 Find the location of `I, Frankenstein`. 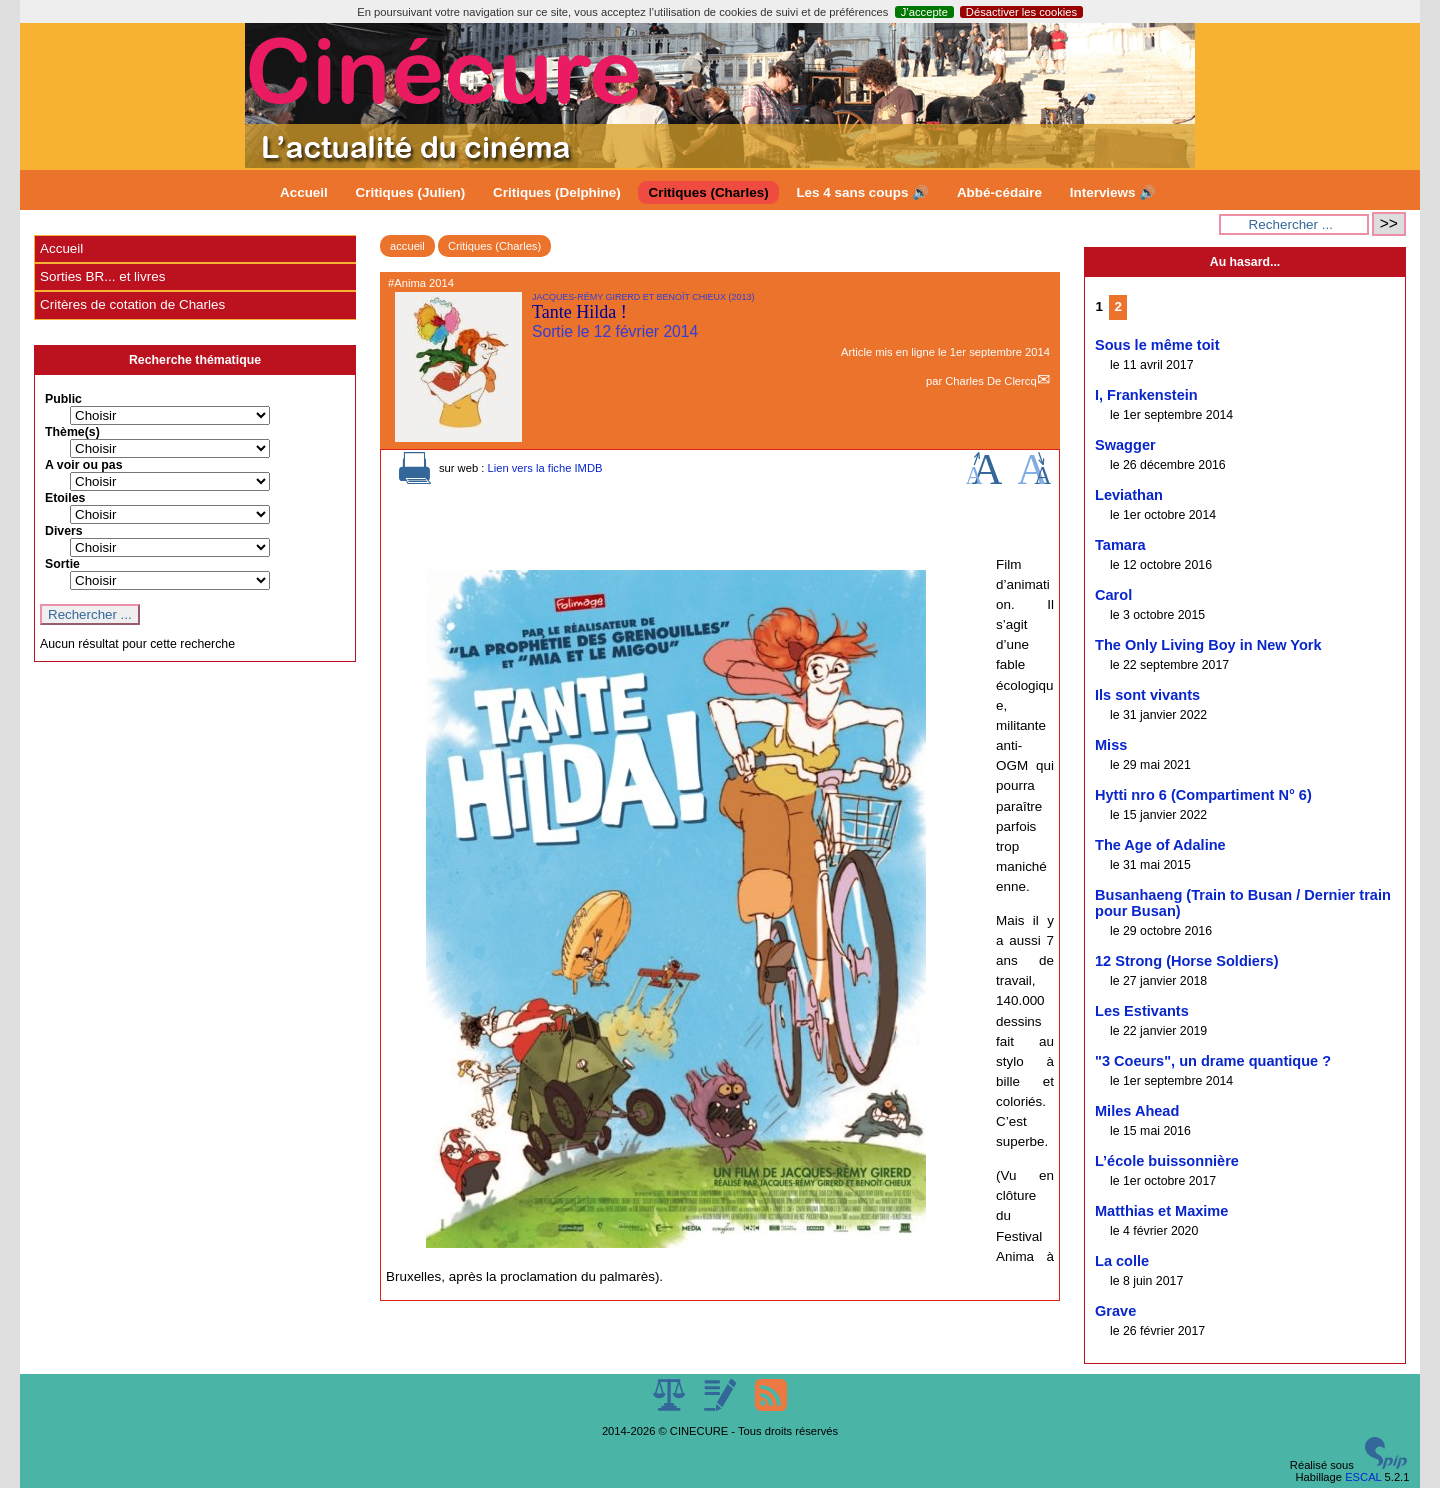

I, Frankenstein is located at coordinates (1146, 395).